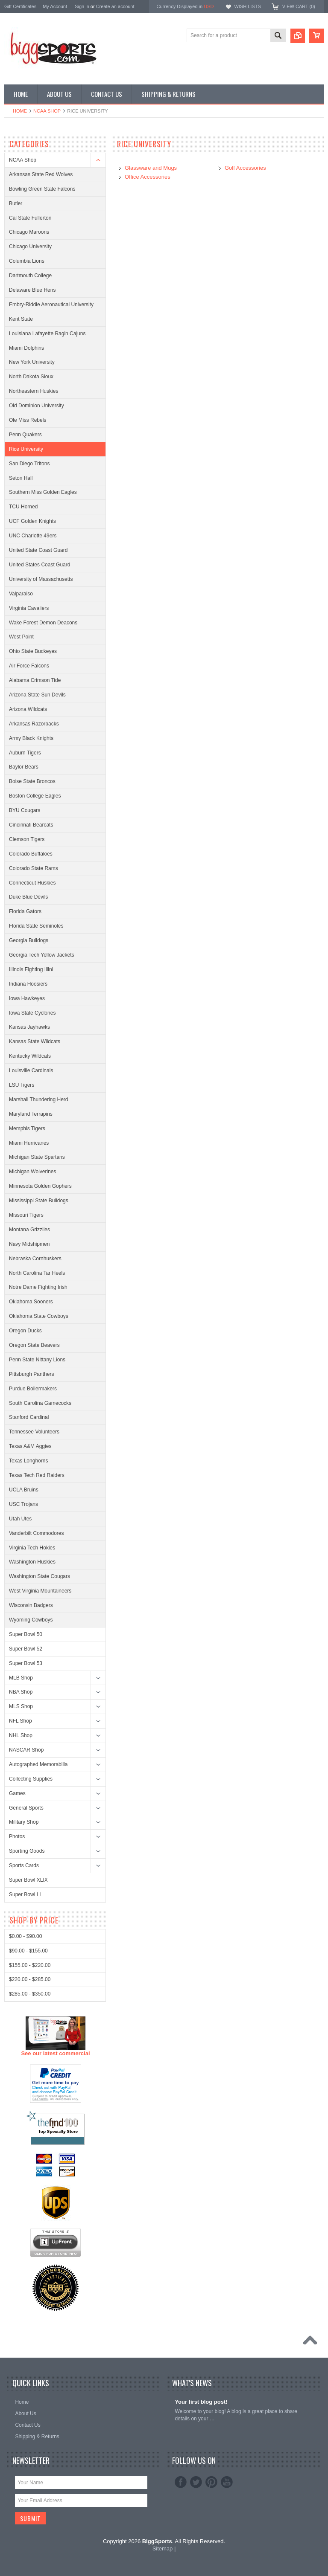 This screenshot has height=2576, width=328. What do you see at coordinates (30, 218) in the screenshot?
I see `Cal State Fullerton` at bounding box center [30, 218].